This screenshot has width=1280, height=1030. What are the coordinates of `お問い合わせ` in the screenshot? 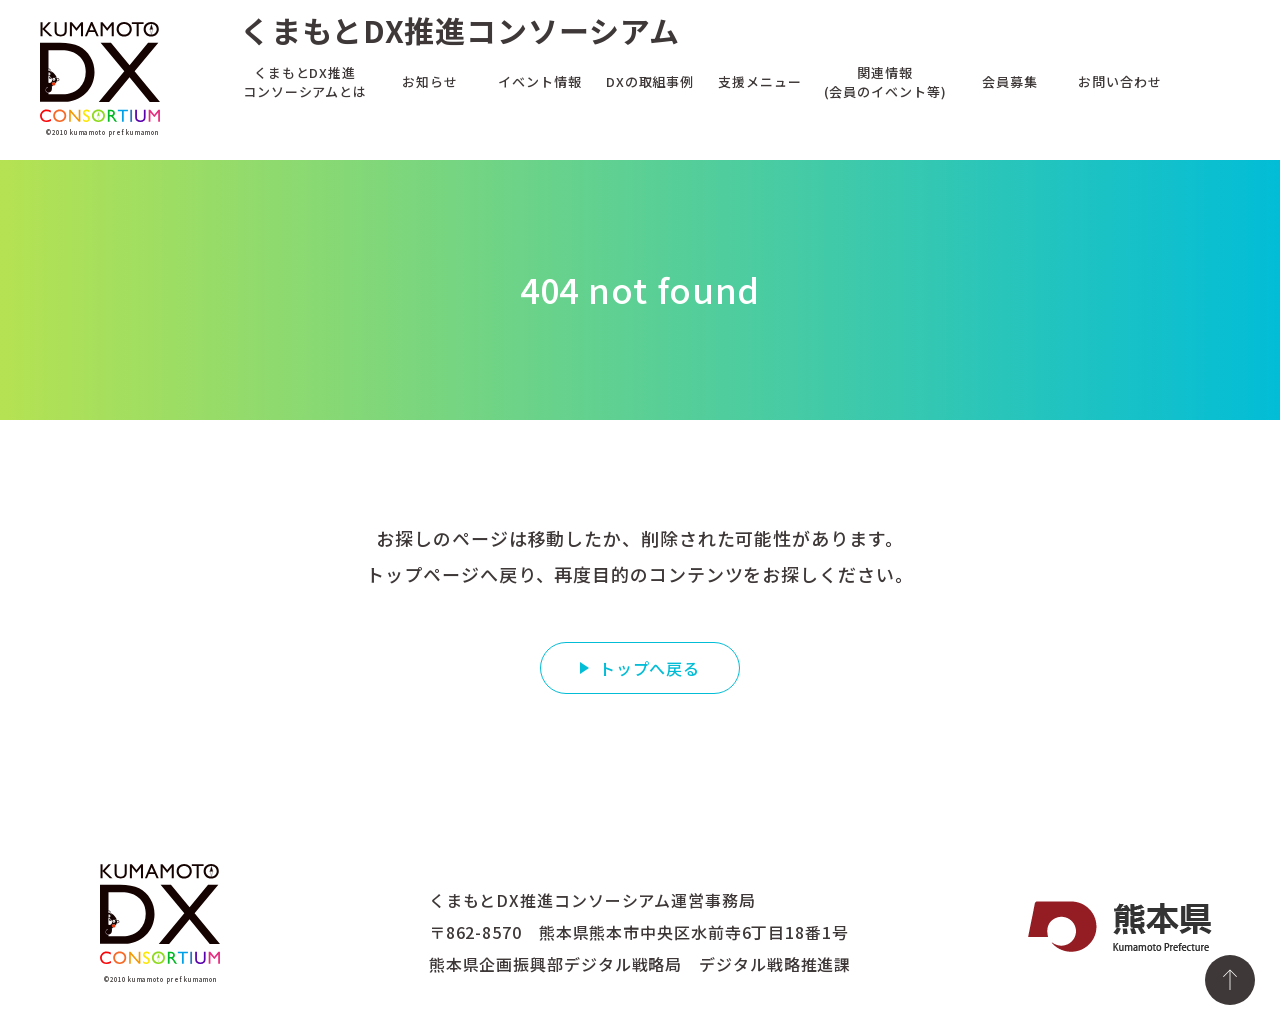 It's located at (1119, 80).